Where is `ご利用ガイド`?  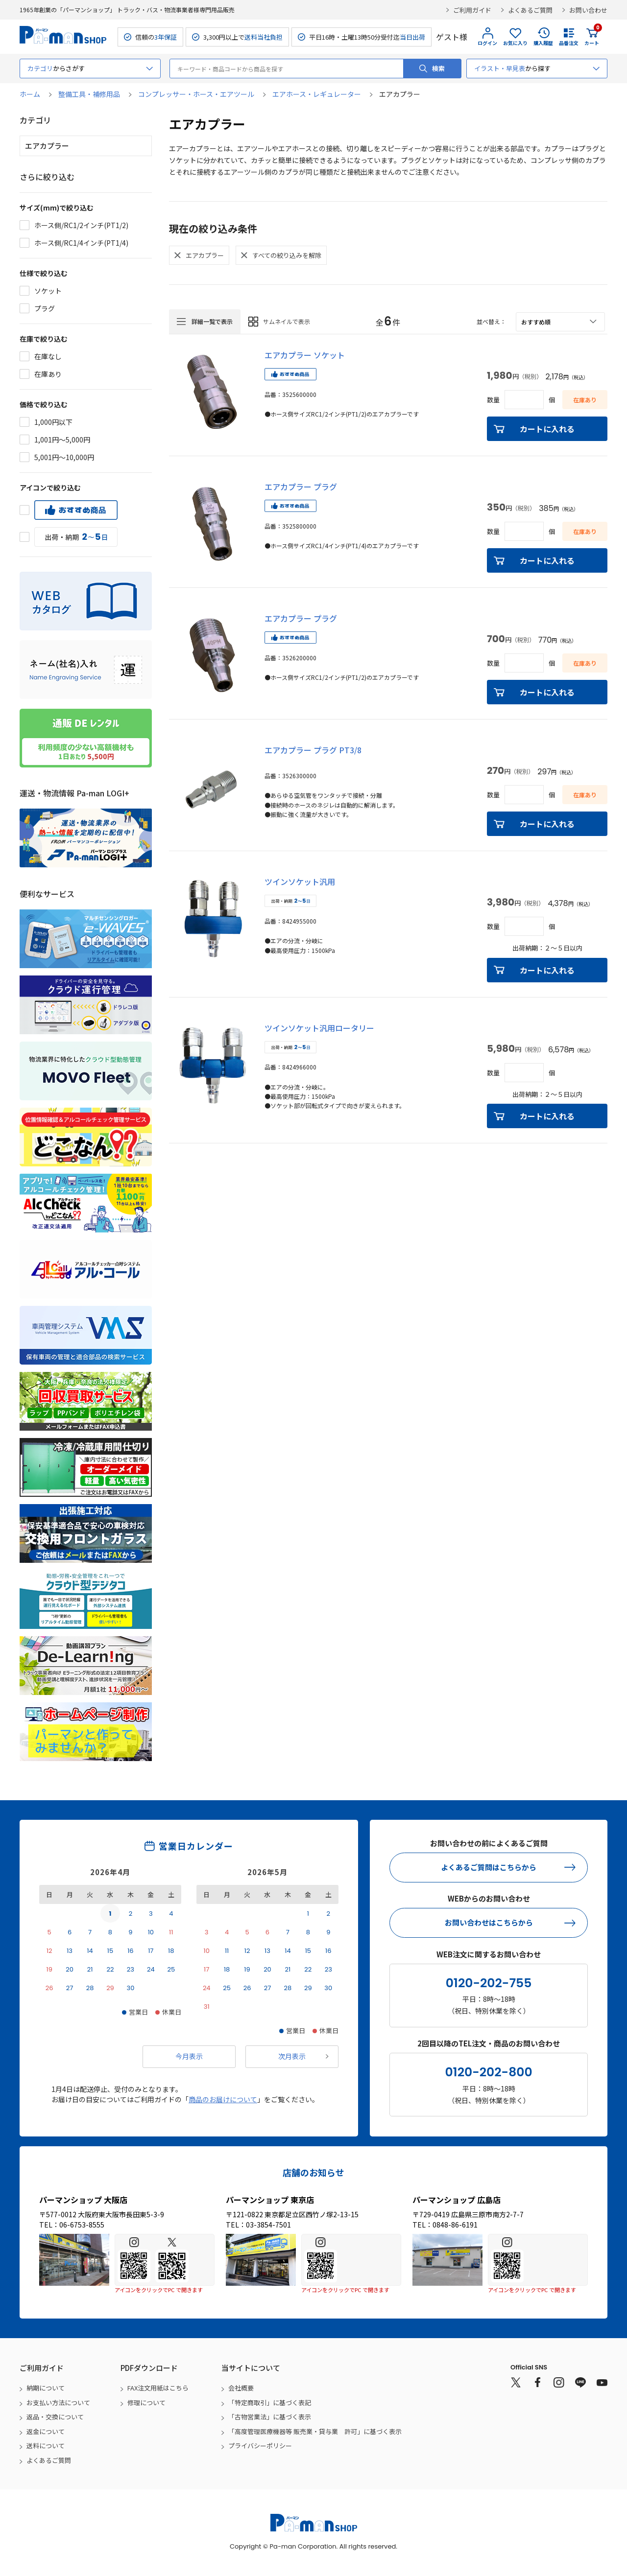 ご利用ガイド is located at coordinates (472, 10).